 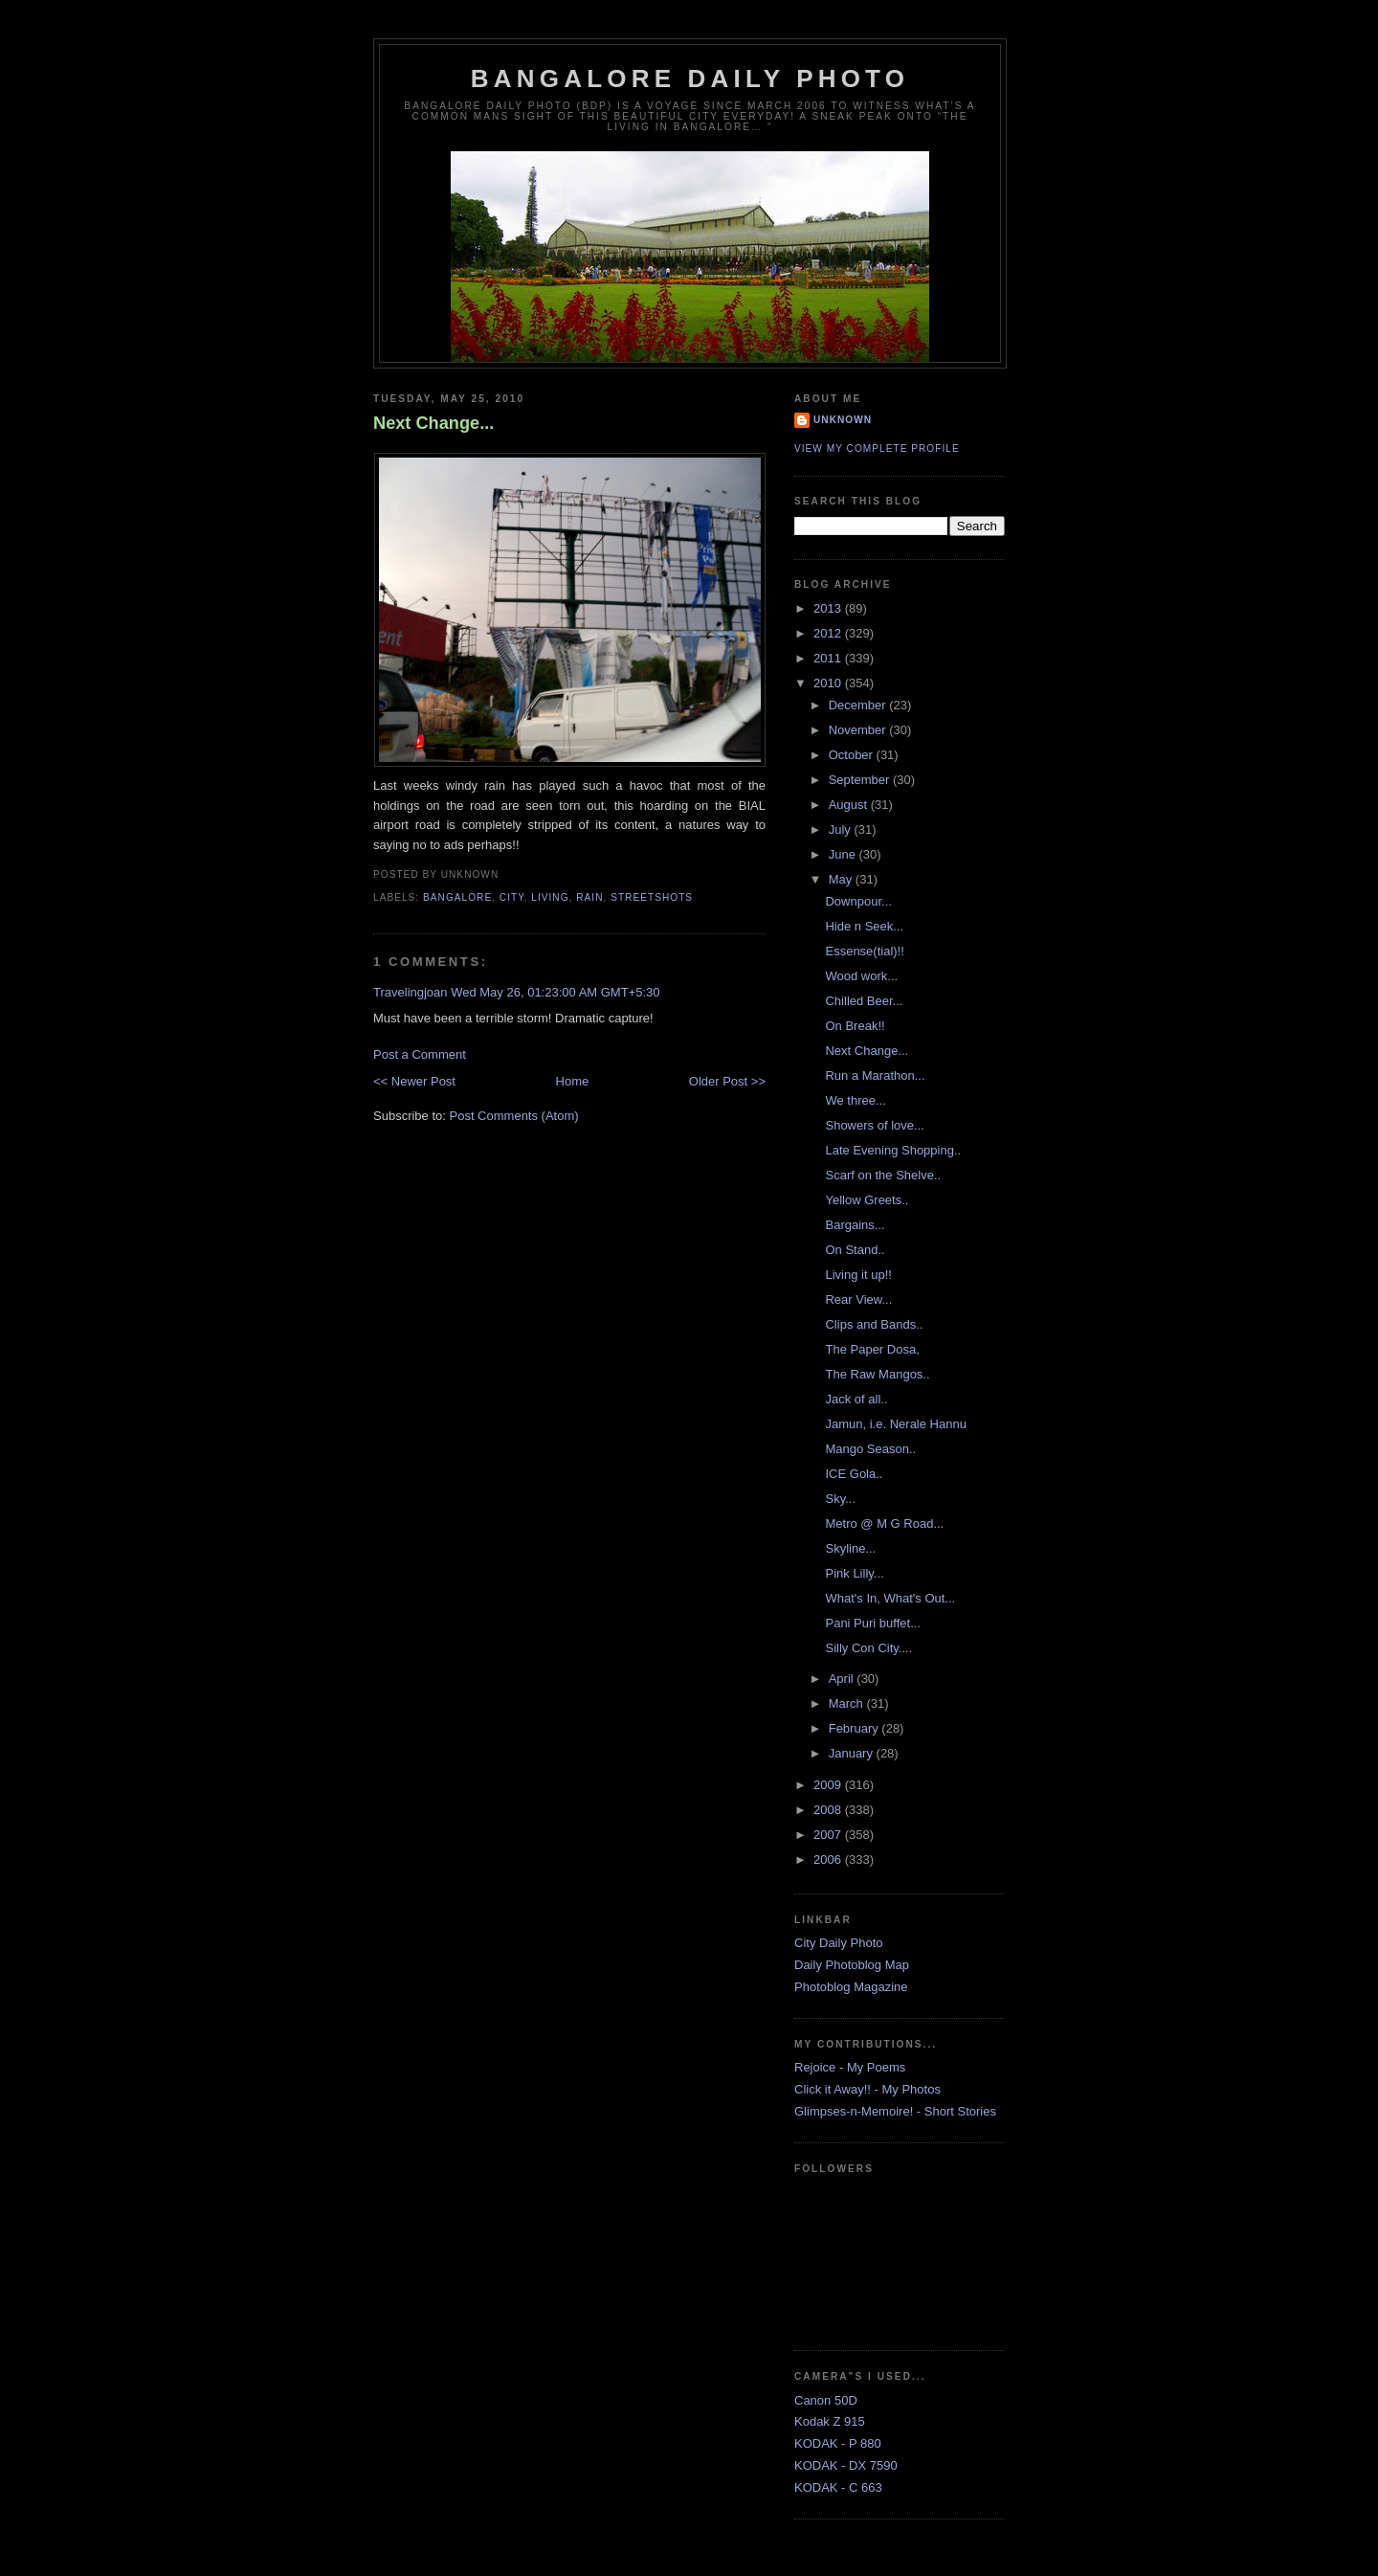 What do you see at coordinates (410, 992) in the screenshot?
I see `Travelingjoan` at bounding box center [410, 992].